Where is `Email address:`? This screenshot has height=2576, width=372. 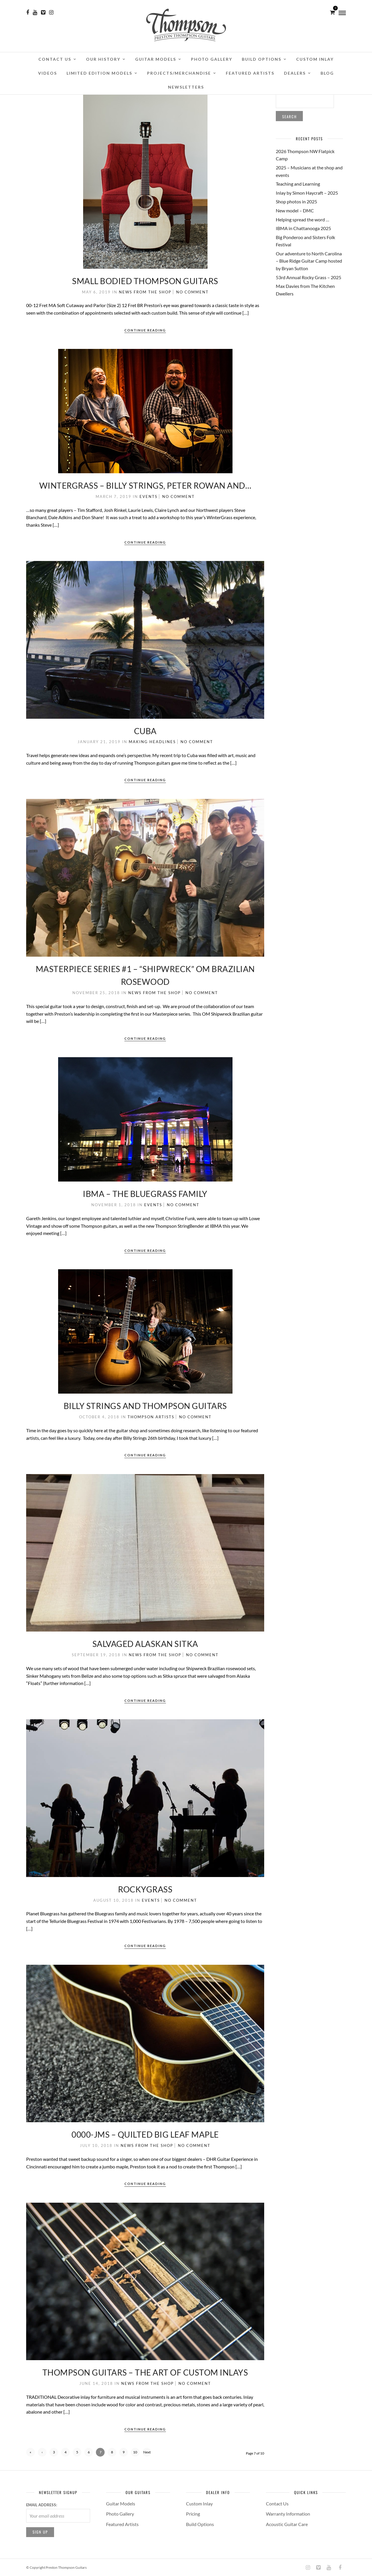 Email address: is located at coordinates (41, 2504).